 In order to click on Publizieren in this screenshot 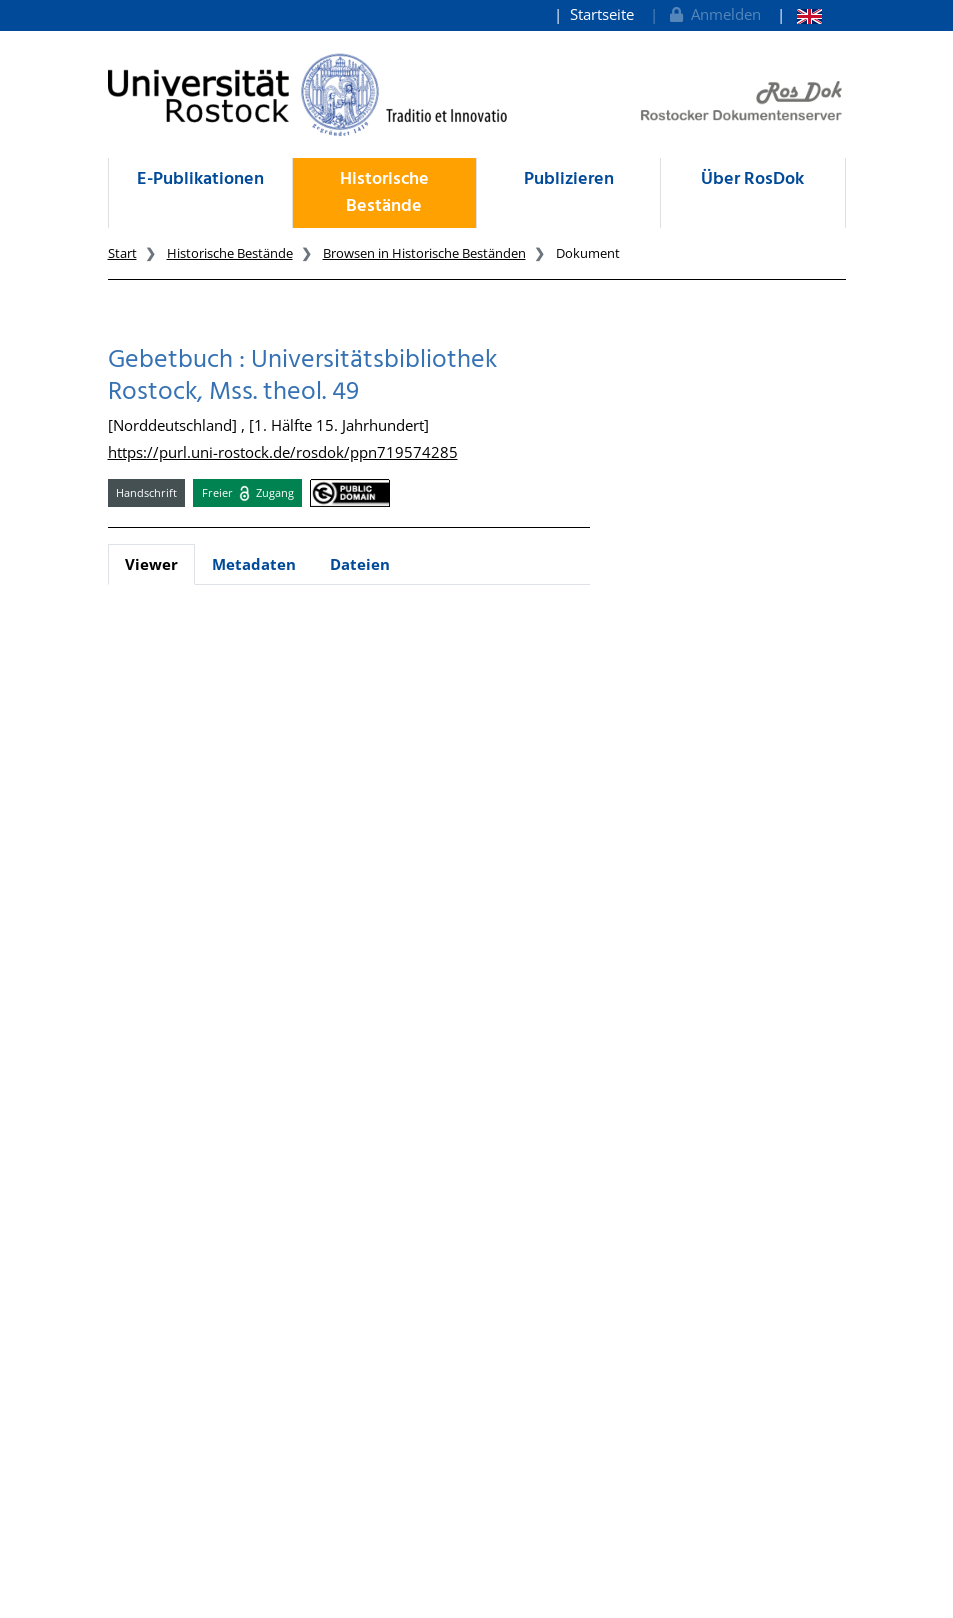, I will do `click(569, 179)`.